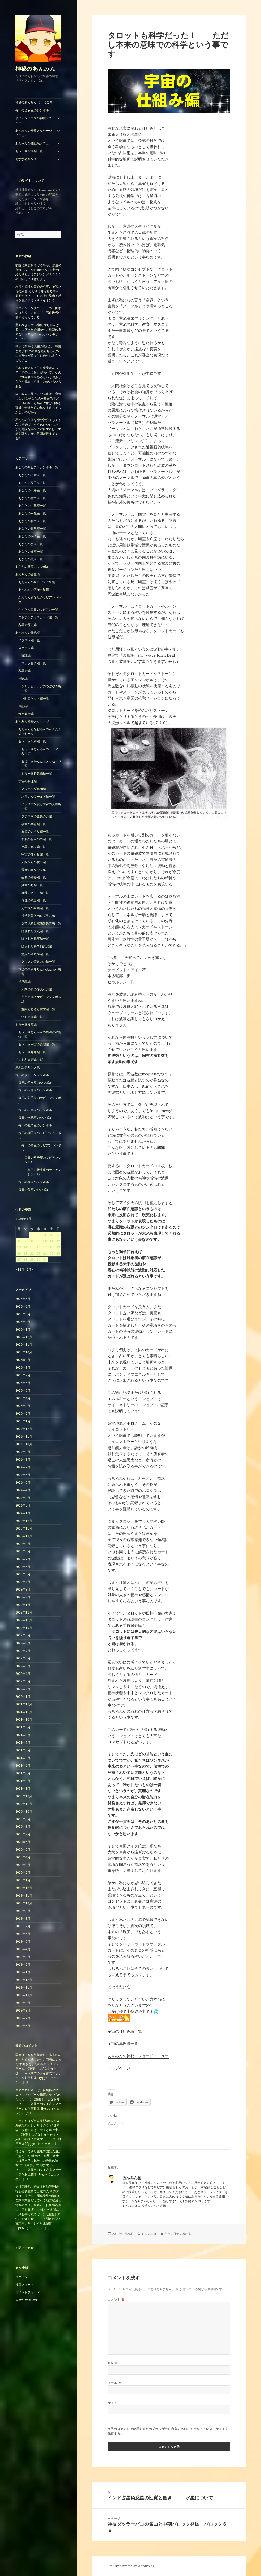 This screenshot has height=2576, width=261. What do you see at coordinates (38, 1241) in the screenshot?
I see `9 [2020年1月9日 に投稿を公開]` at bounding box center [38, 1241].